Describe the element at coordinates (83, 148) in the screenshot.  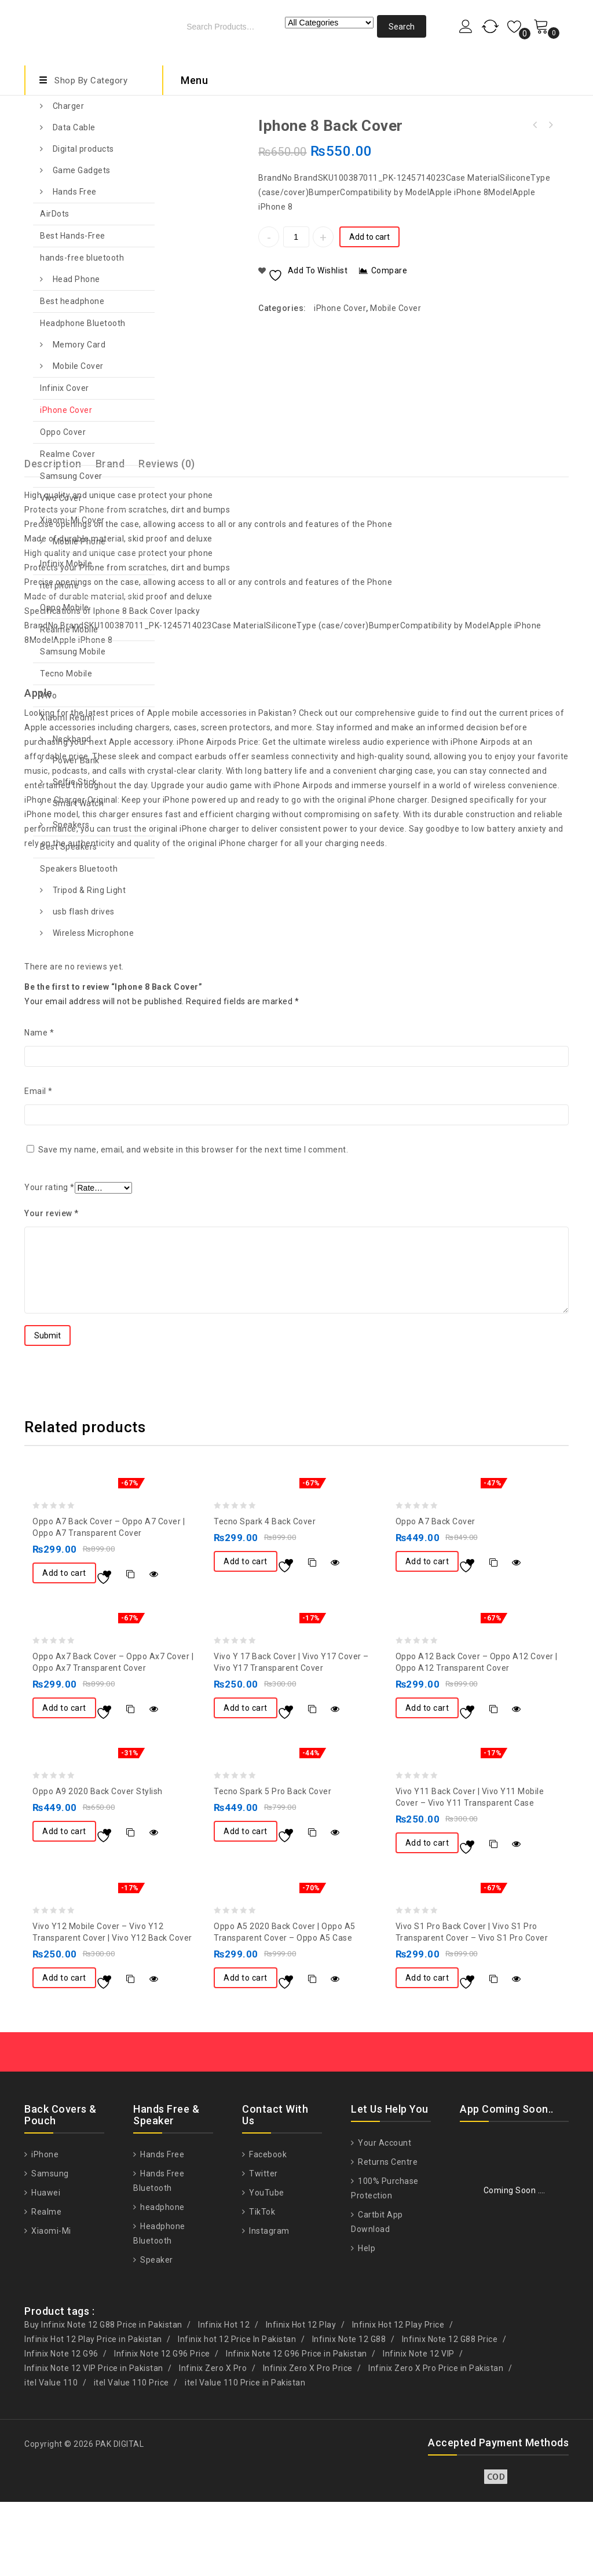
I see `Digital products` at that location.